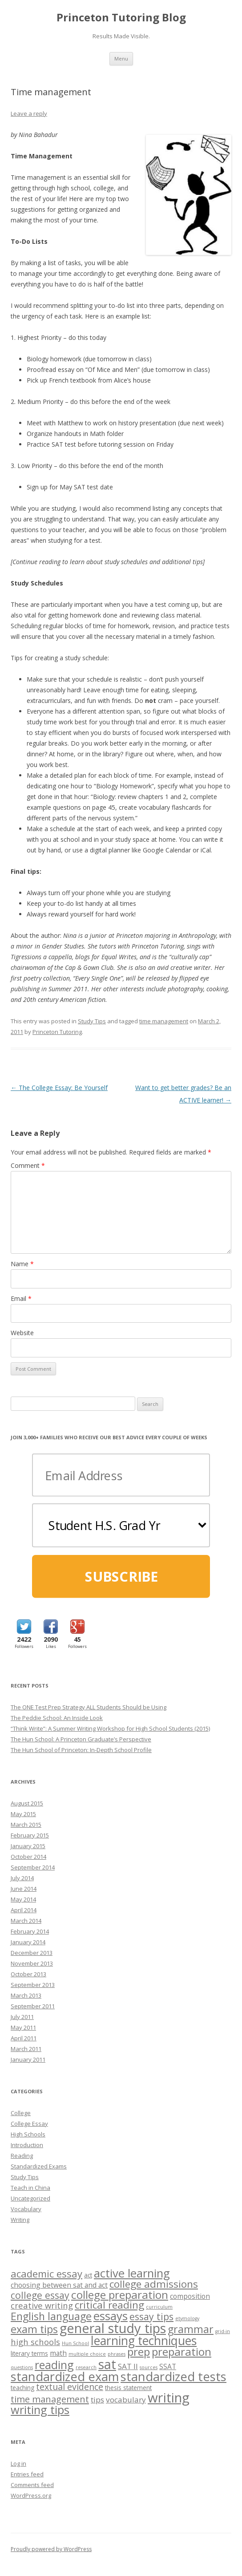  What do you see at coordinates (88, 2275) in the screenshot?
I see `act [act (2 items)]` at bounding box center [88, 2275].